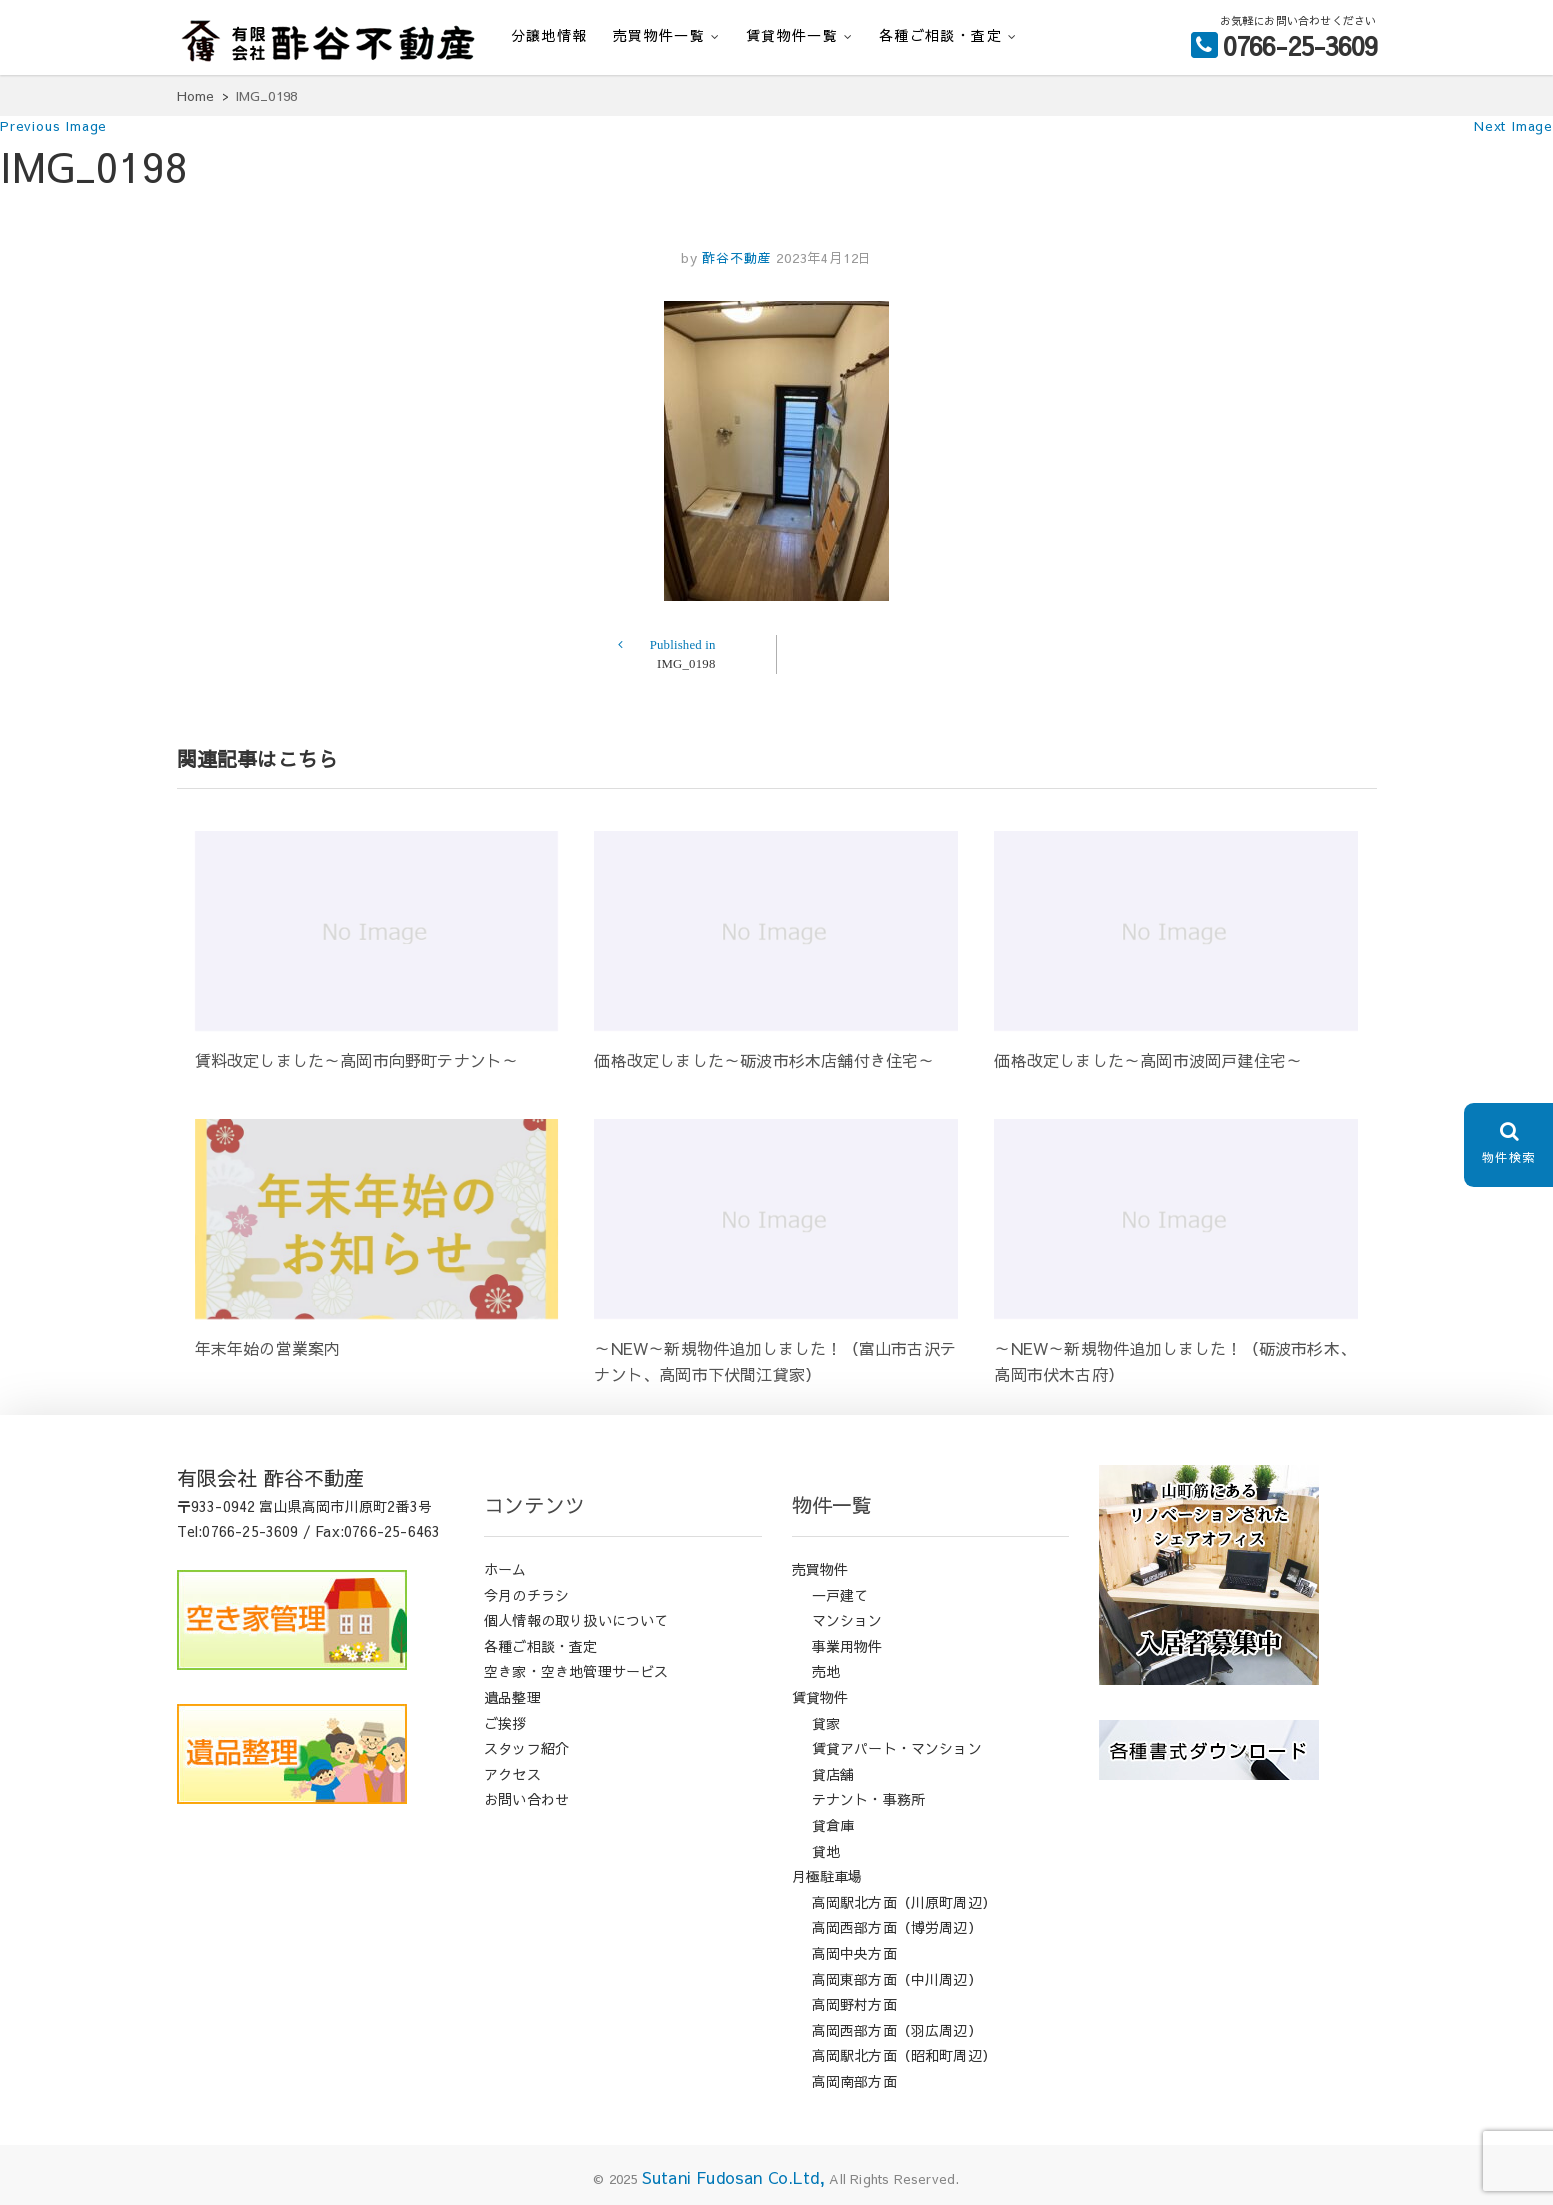 The width and height of the screenshot is (1553, 2205). What do you see at coordinates (526, 1748) in the screenshot?
I see `スタッフ紹介` at bounding box center [526, 1748].